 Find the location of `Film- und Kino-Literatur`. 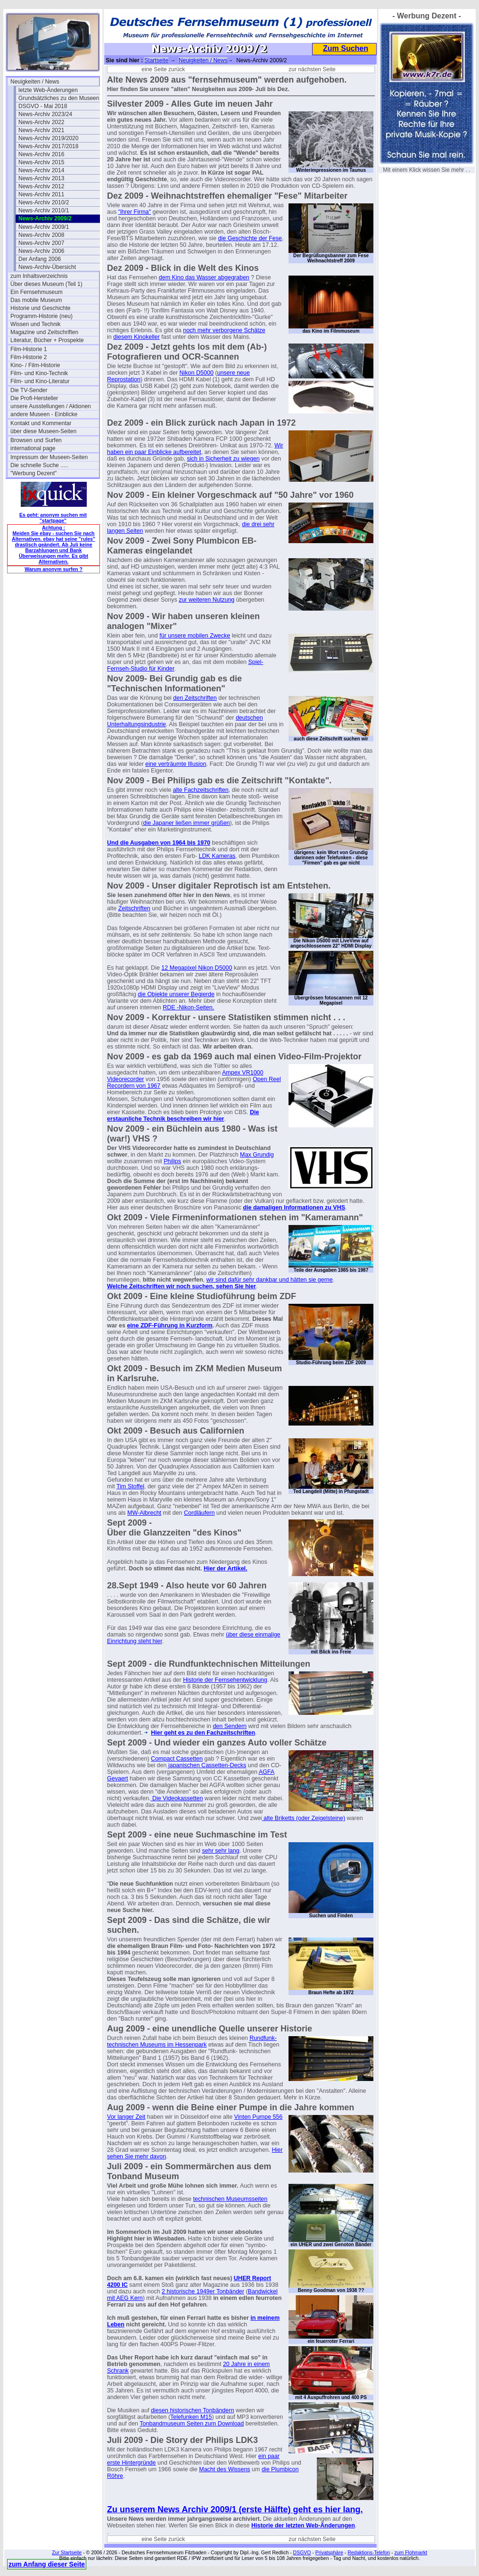

Film- und Kino-Literatur is located at coordinates (39, 381).